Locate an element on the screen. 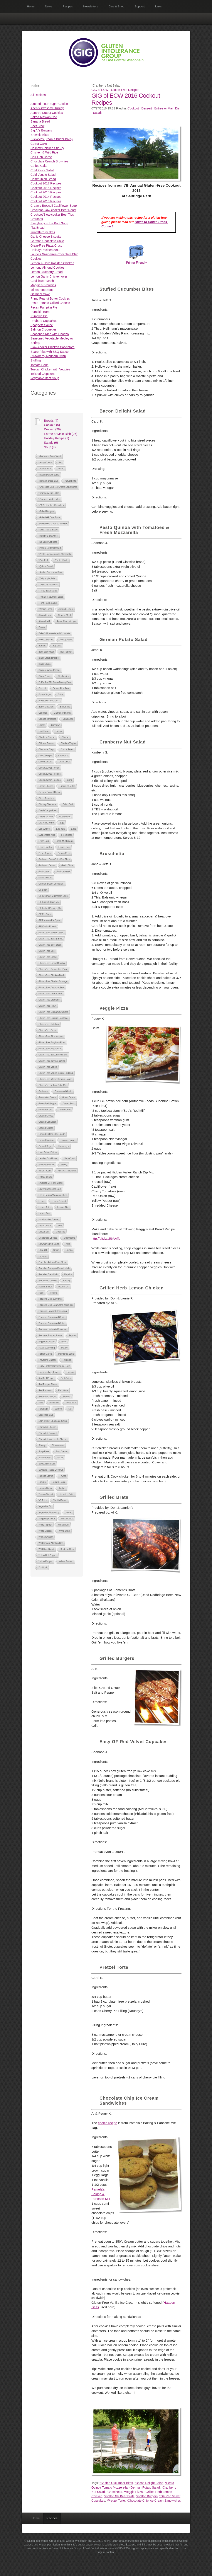 Image resolution: width=212 pixels, height=2576 pixels. Ground Cloves is located at coordinates (46, 1116).